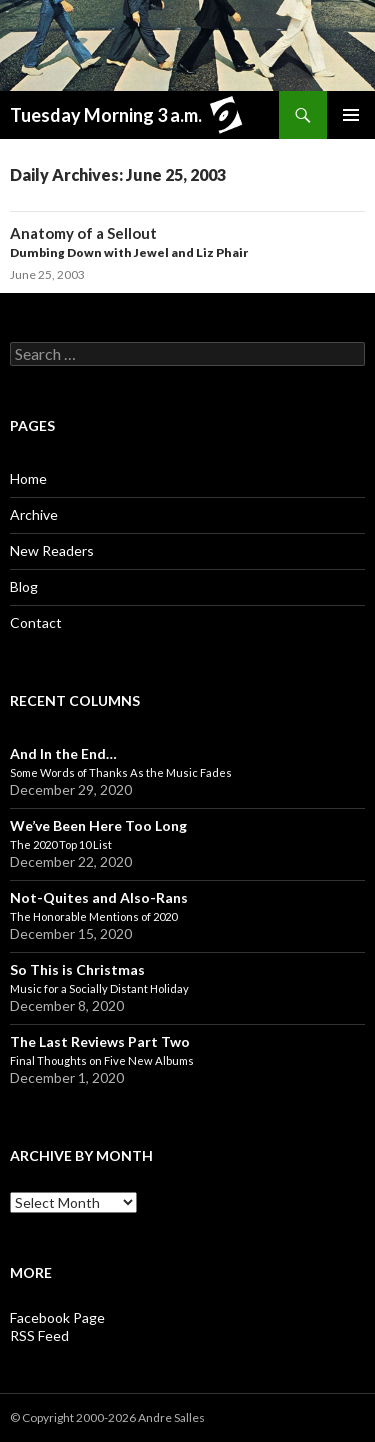 This screenshot has height=1442, width=375. What do you see at coordinates (28, 478) in the screenshot?
I see `Home` at bounding box center [28, 478].